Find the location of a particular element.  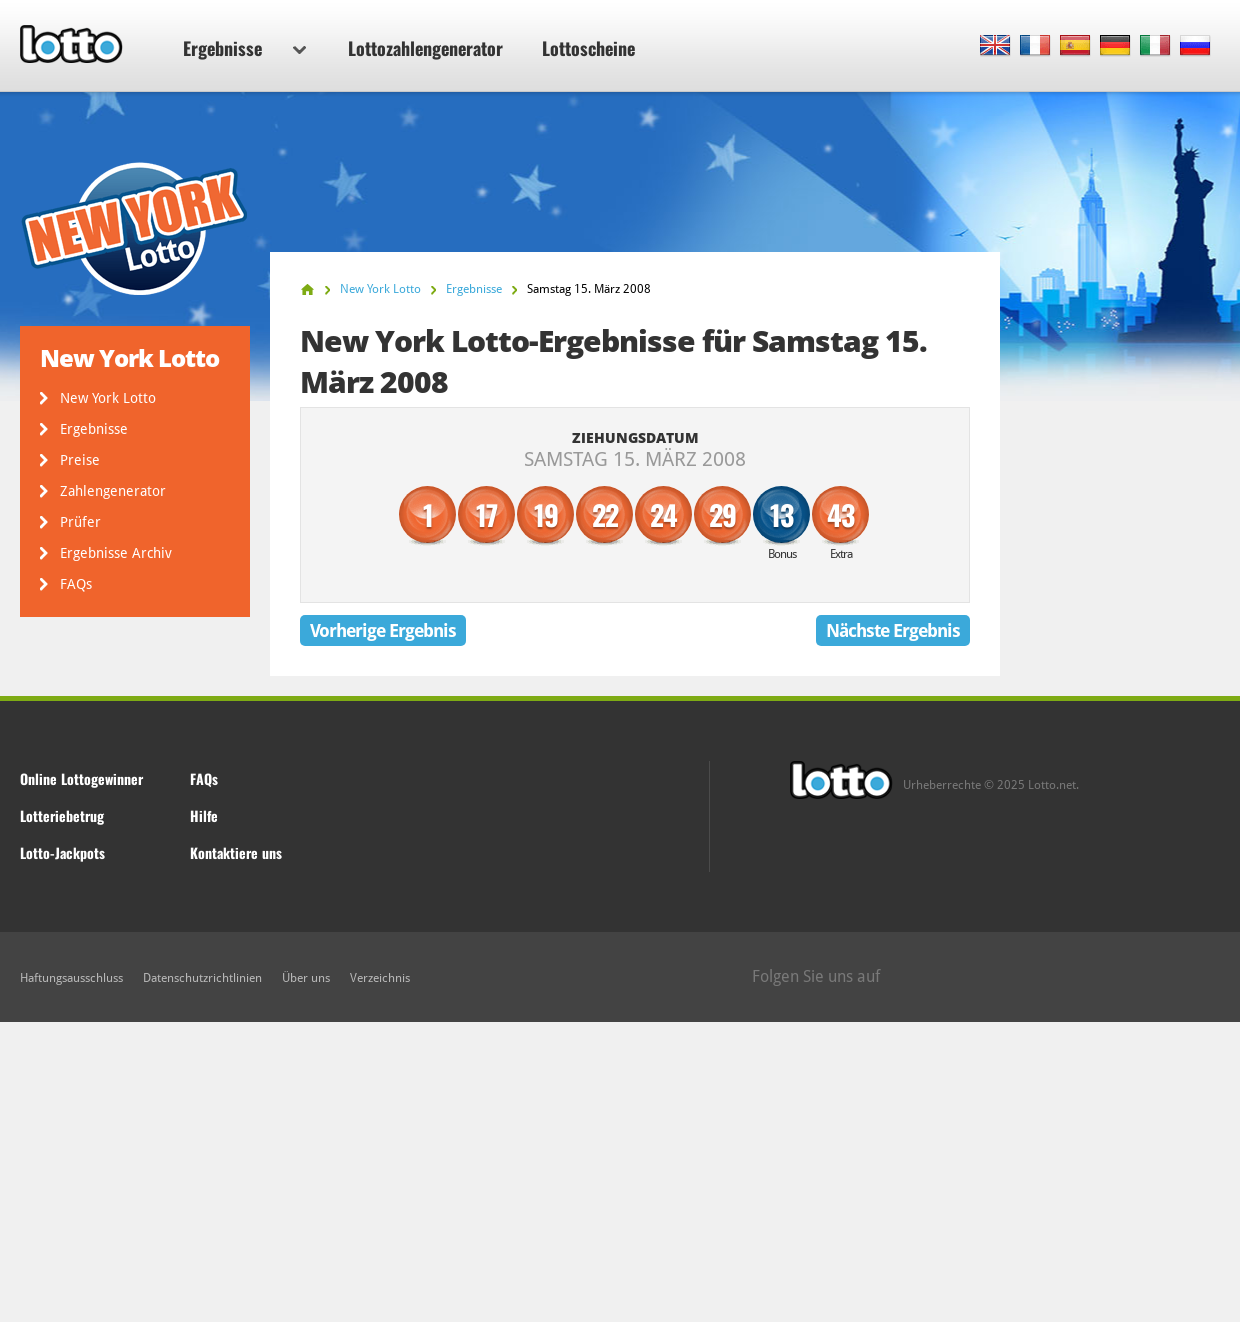

Lottozahlengenerator is located at coordinates (425, 48).